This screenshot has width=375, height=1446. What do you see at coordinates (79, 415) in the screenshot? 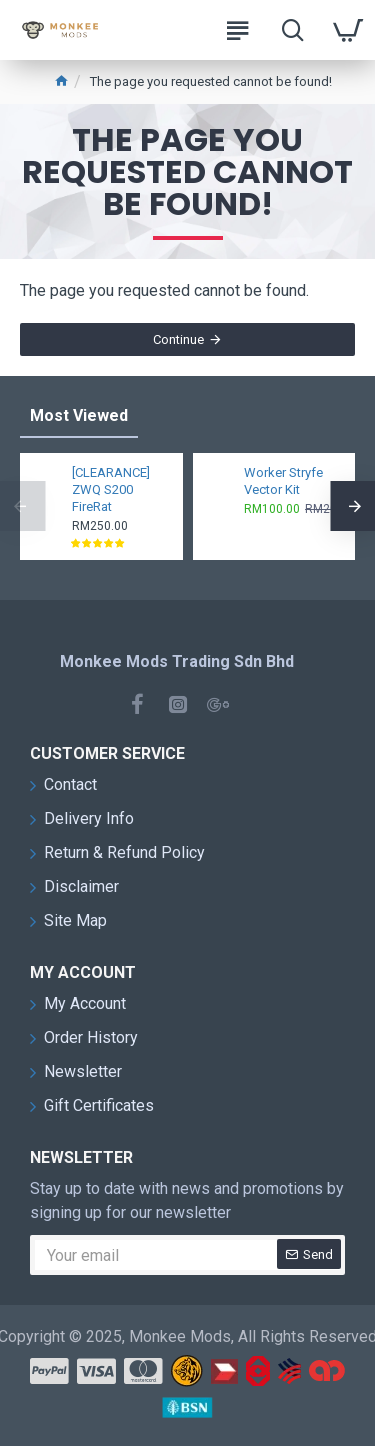
I see `Most Viewed` at bounding box center [79, 415].